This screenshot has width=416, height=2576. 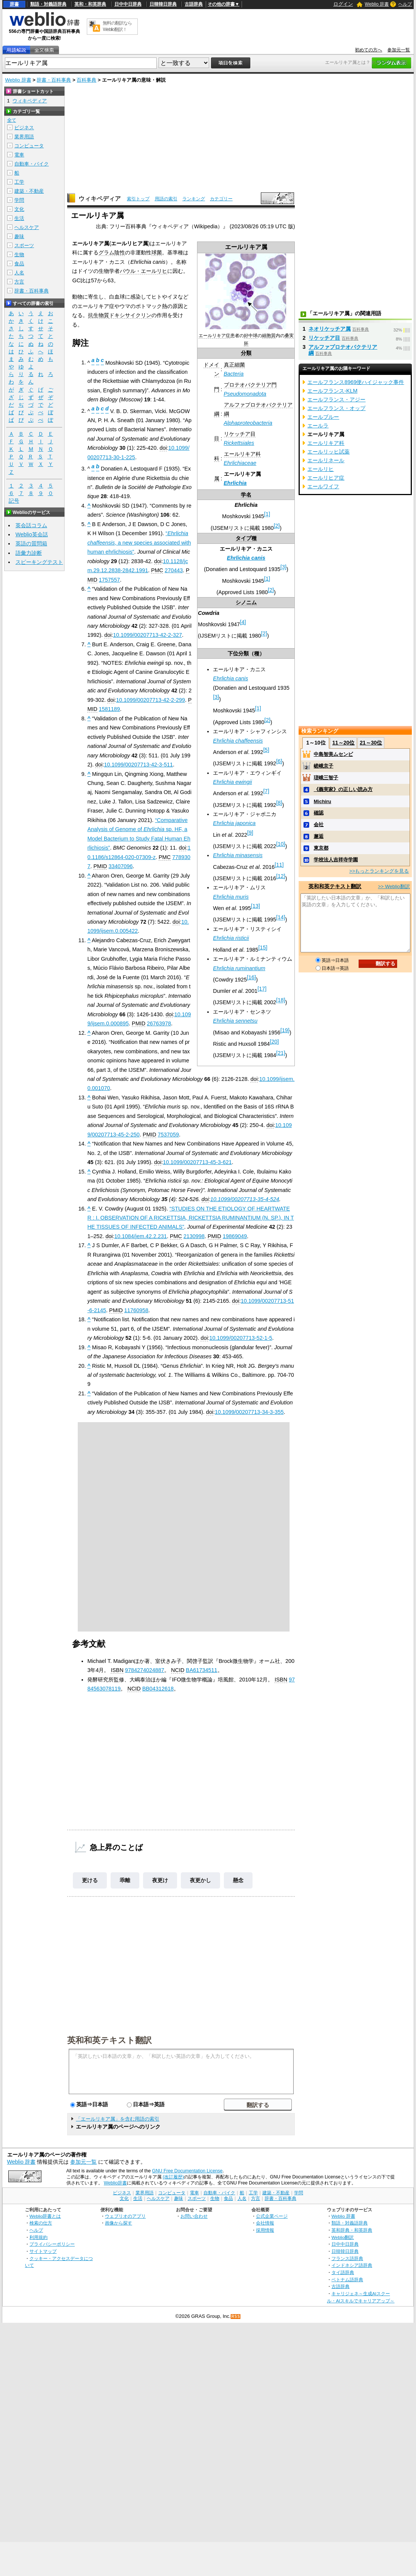 What do you see at coordinates (24, 127) in the screenshot?
I see `ビジネス` at bounding box center [24, 127].